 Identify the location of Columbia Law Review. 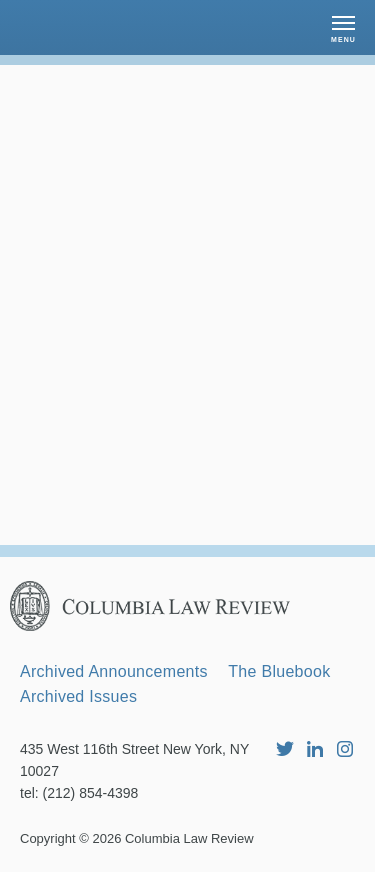
(189, 838).